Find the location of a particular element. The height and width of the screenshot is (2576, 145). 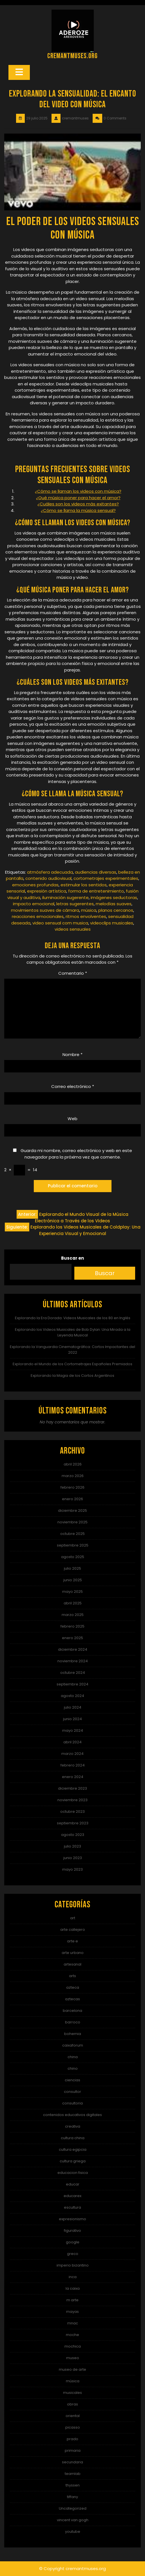

Buscar is located at coordinates (105, 1273).